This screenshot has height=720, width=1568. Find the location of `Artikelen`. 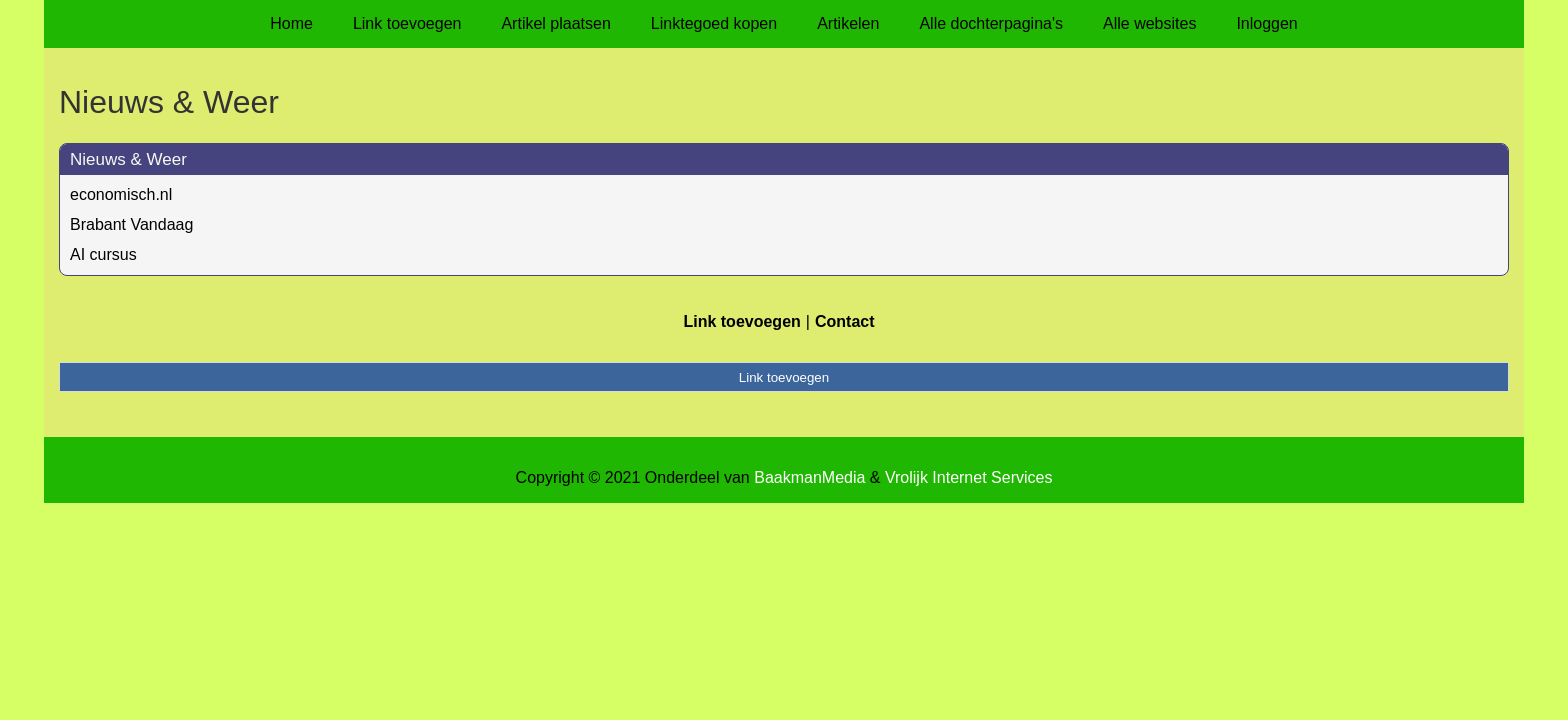

Artikelen is located at coordinates (848, 23).